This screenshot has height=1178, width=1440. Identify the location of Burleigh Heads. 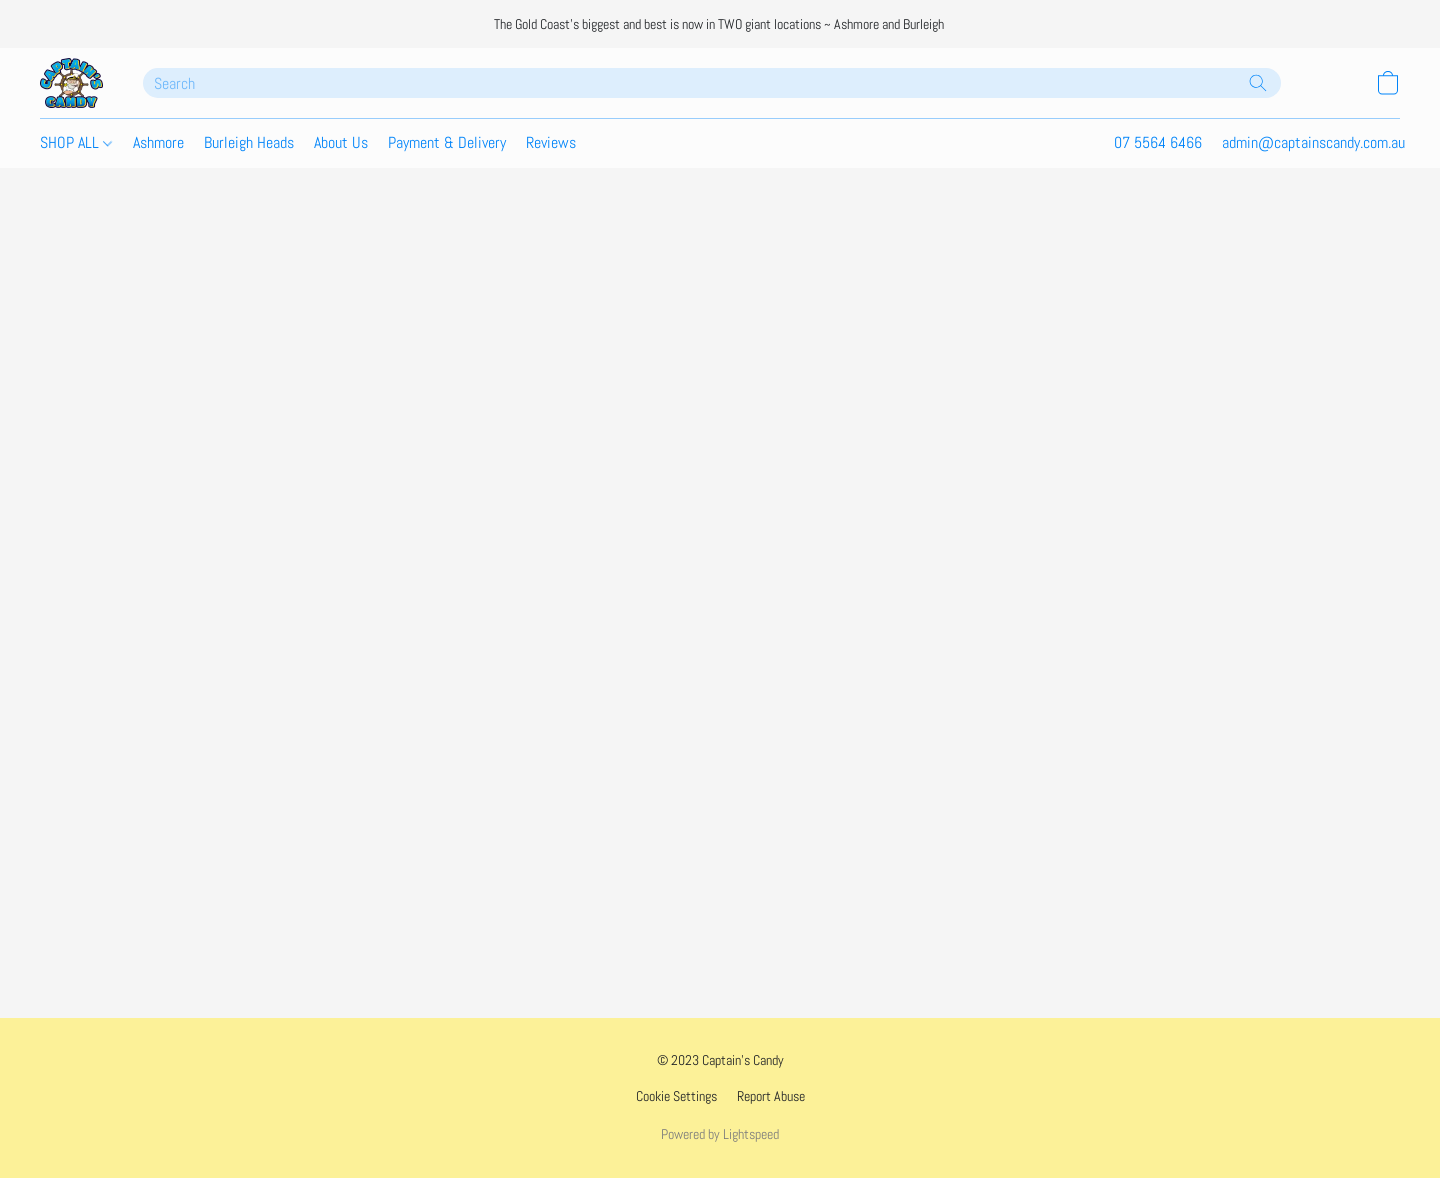
(249, 142).